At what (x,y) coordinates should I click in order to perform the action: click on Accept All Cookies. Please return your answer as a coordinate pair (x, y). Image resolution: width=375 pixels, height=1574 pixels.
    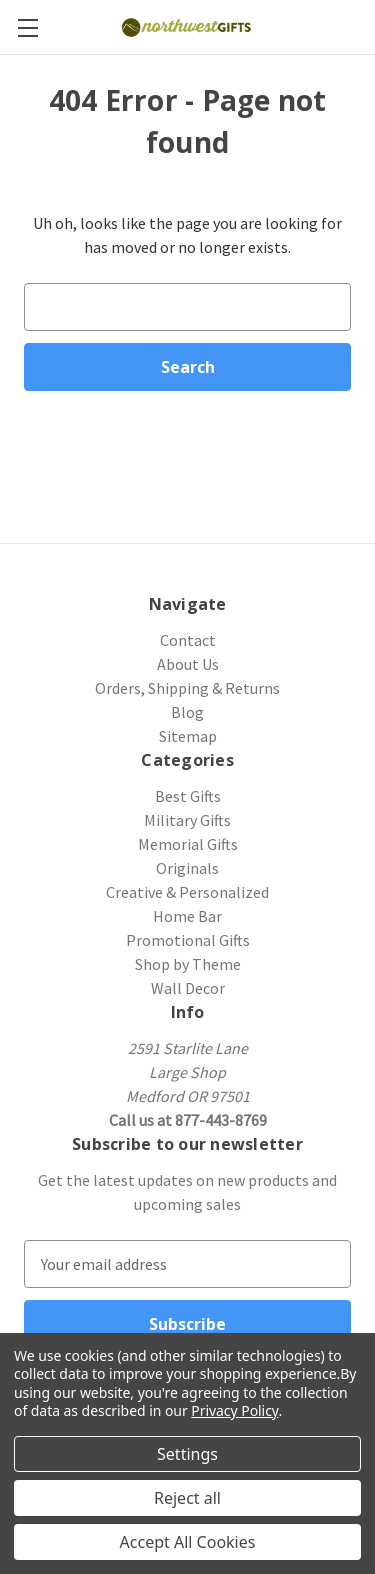
    Looking at the image, I should click on (188, 1542).